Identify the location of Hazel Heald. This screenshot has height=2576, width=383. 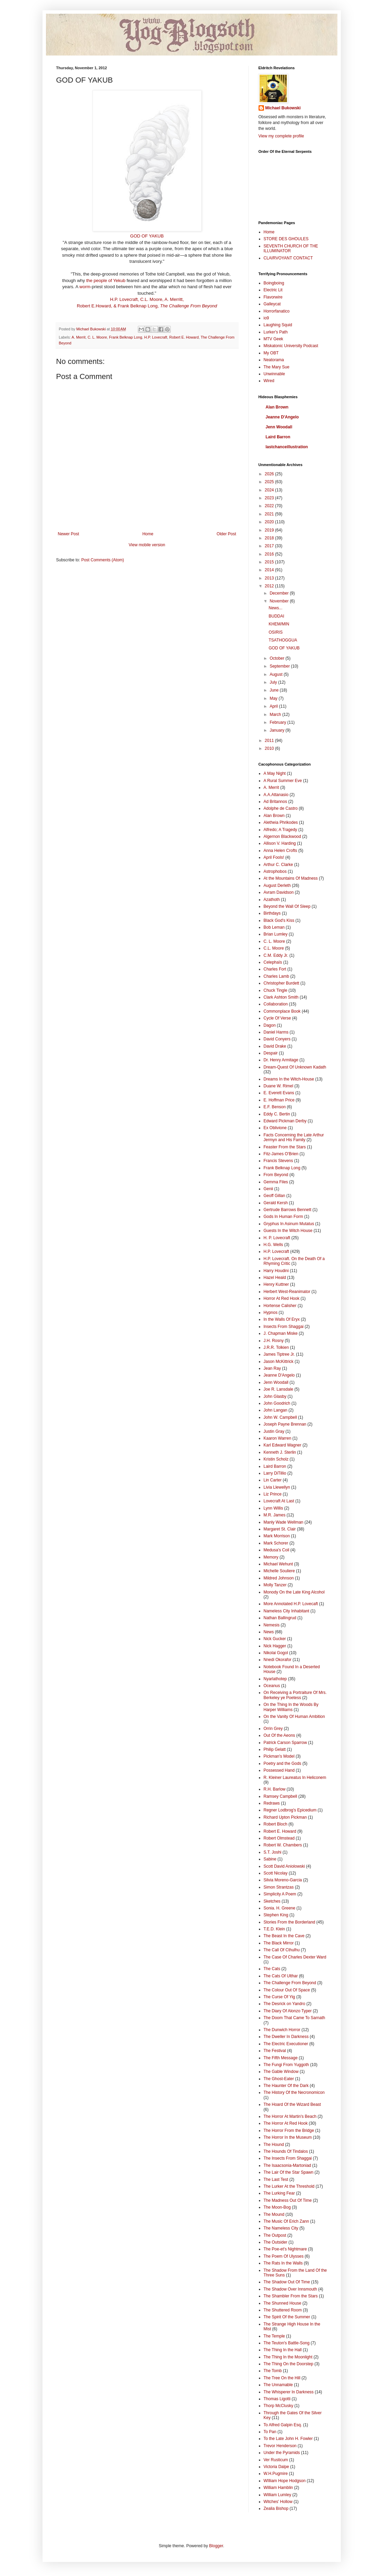
(275, 1277).